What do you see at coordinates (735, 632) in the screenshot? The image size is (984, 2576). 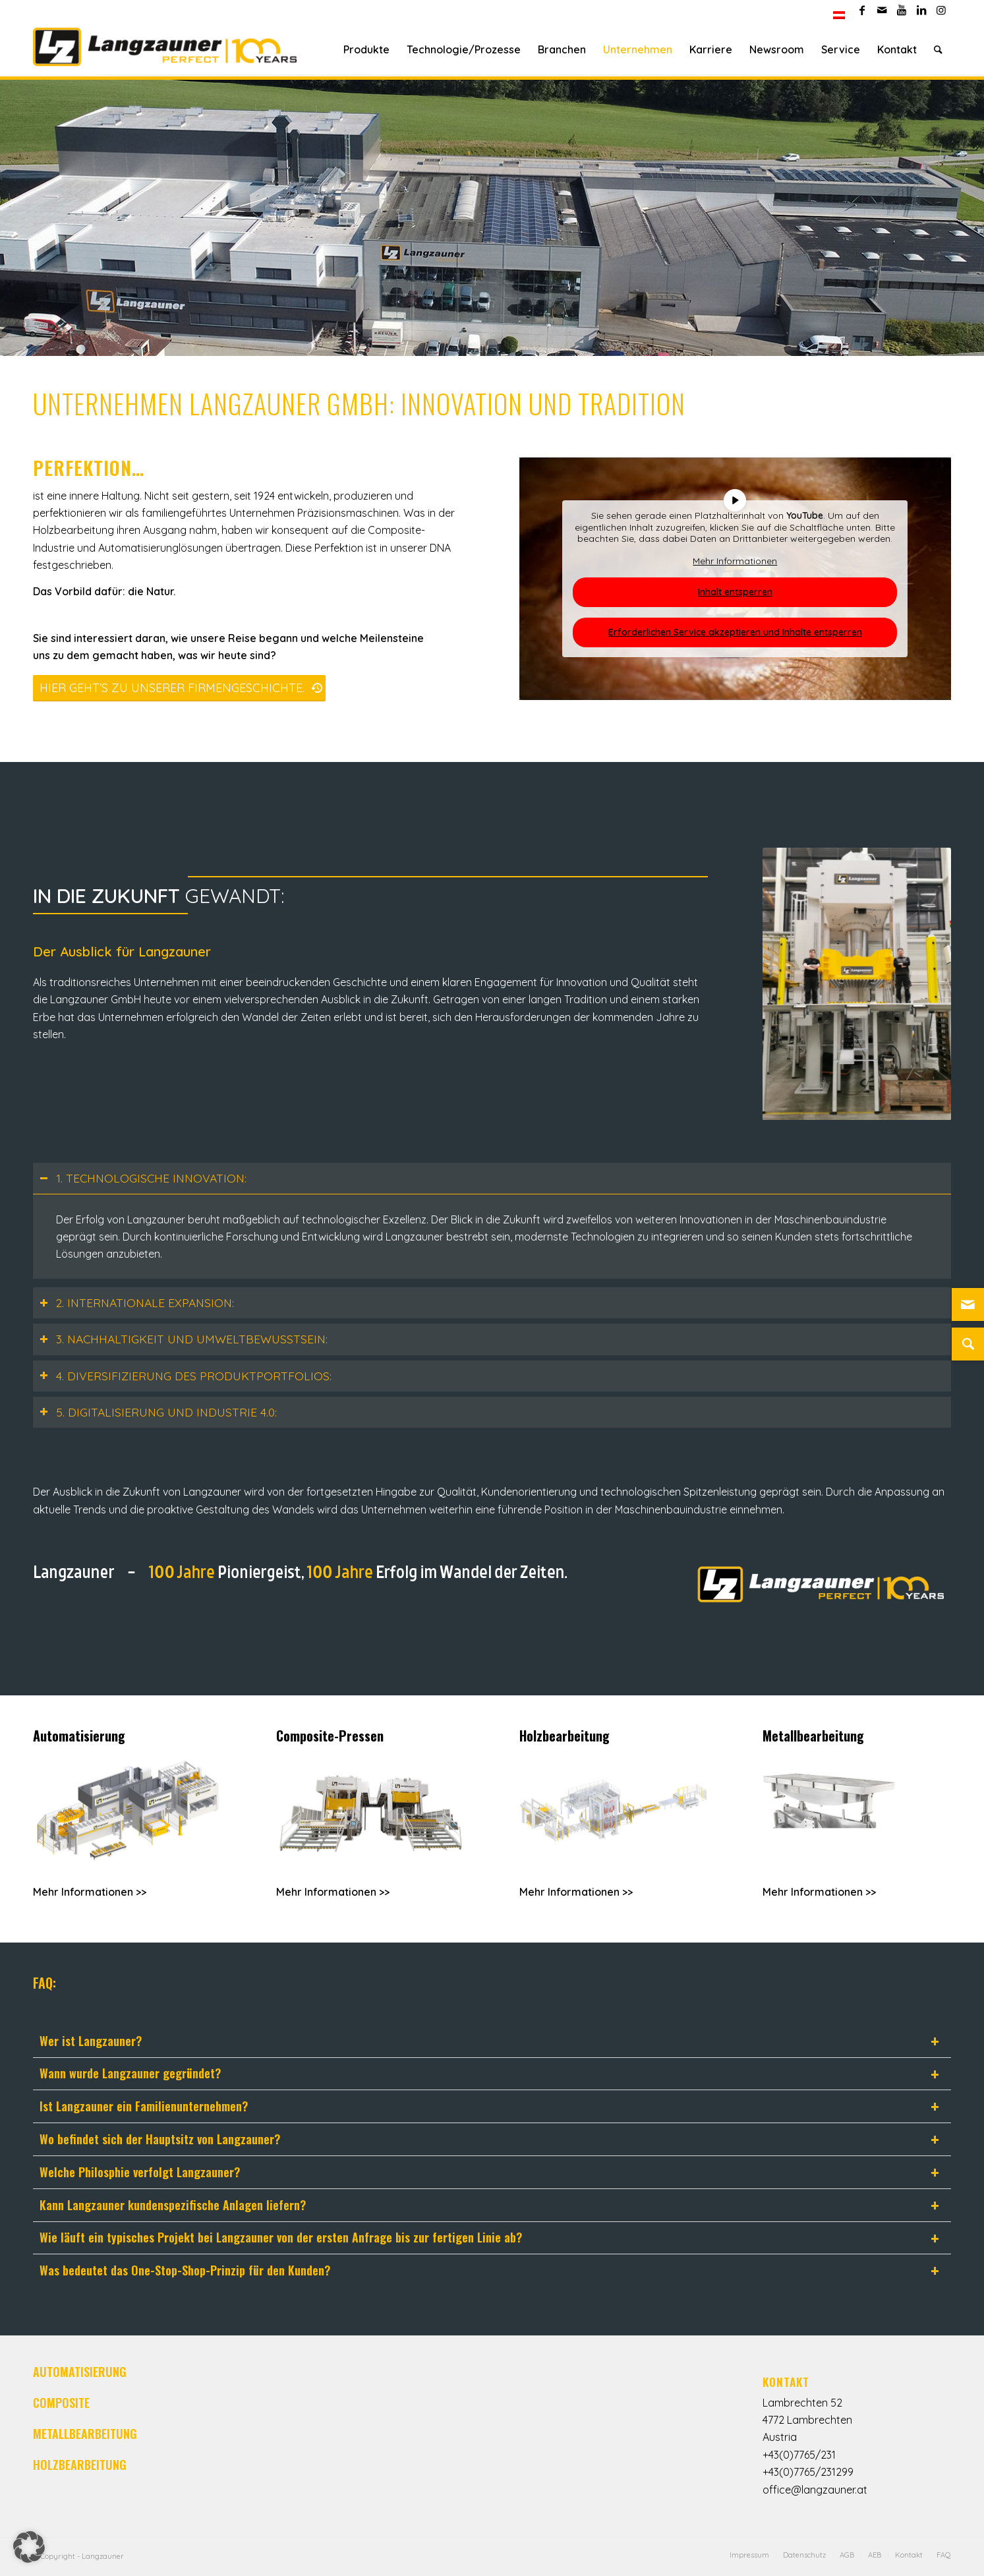 I see `Erforderlichen Service akzeptieren und Inhalte entsperren [button]` at bounding box center [735, 632].